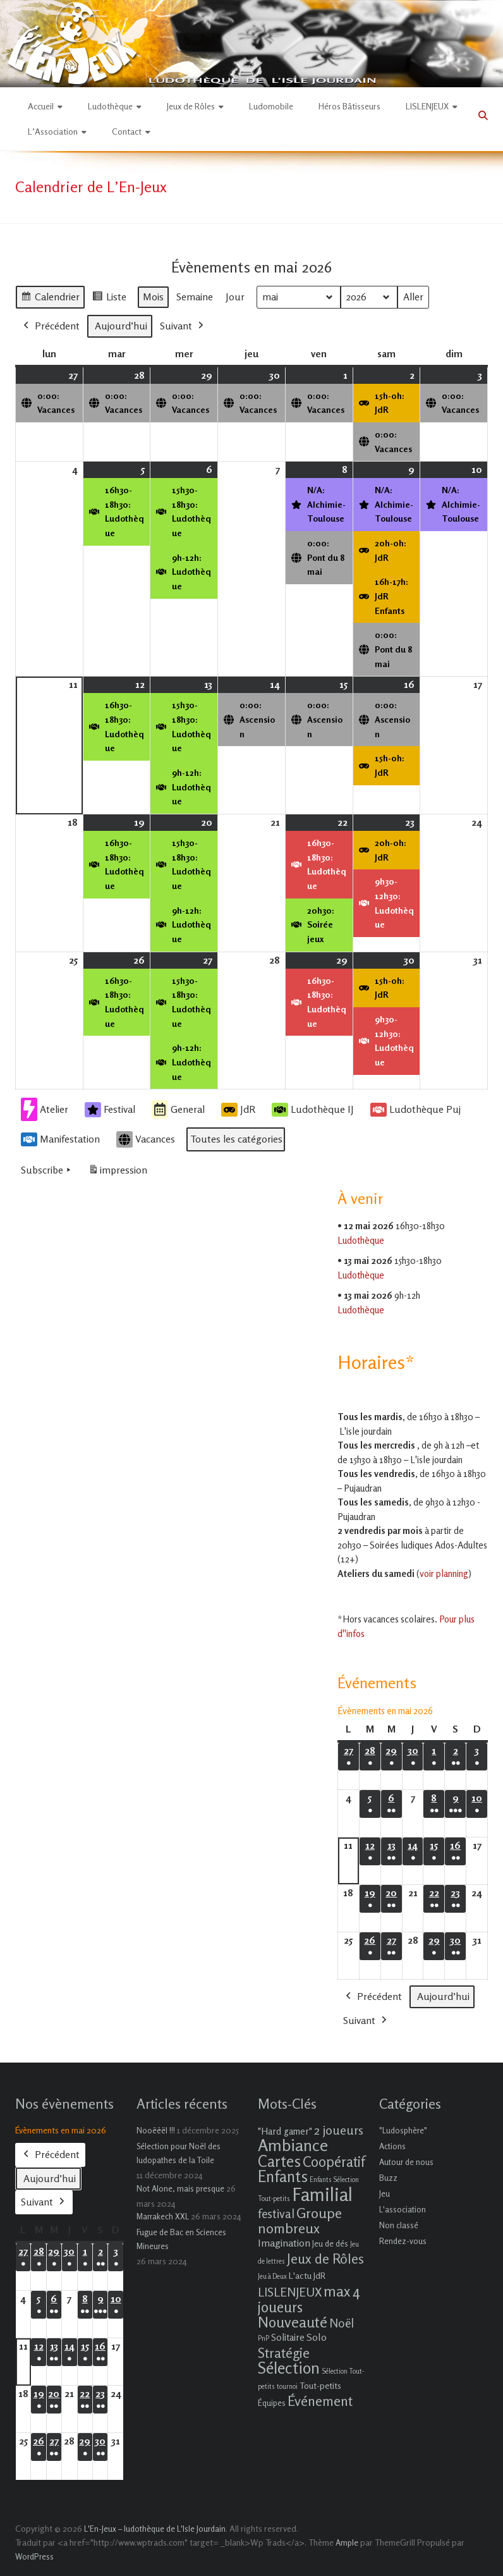 This screenshot has height=2576, width=503. I want to click on Buzz, so click(388, 2178).